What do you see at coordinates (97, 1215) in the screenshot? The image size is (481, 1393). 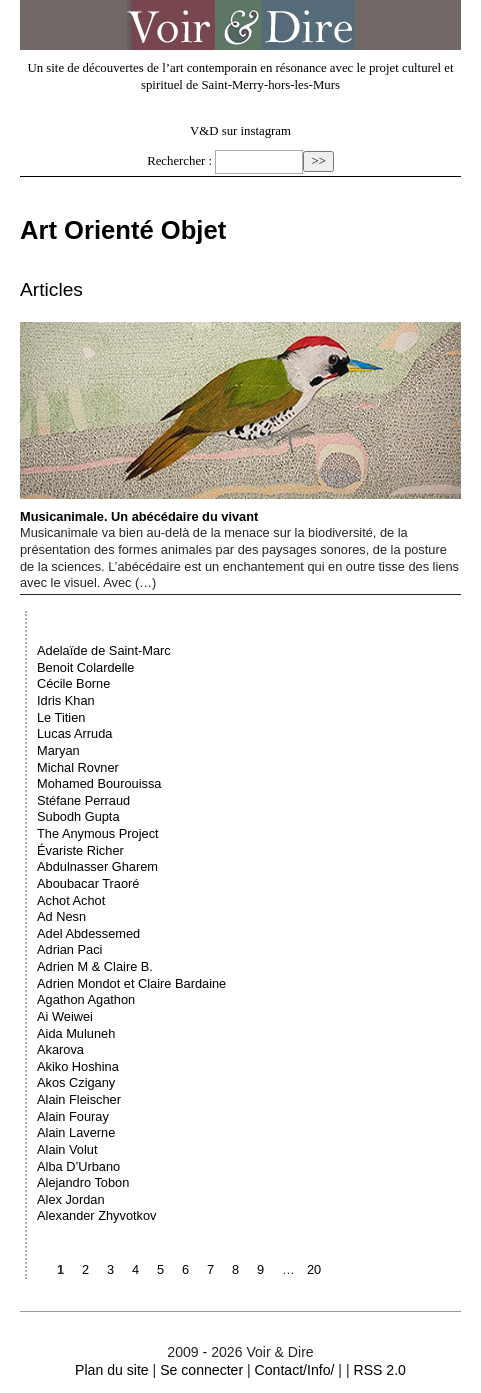 I see `Alexander Zhyvotkov` at bounding box center [97, 1215].